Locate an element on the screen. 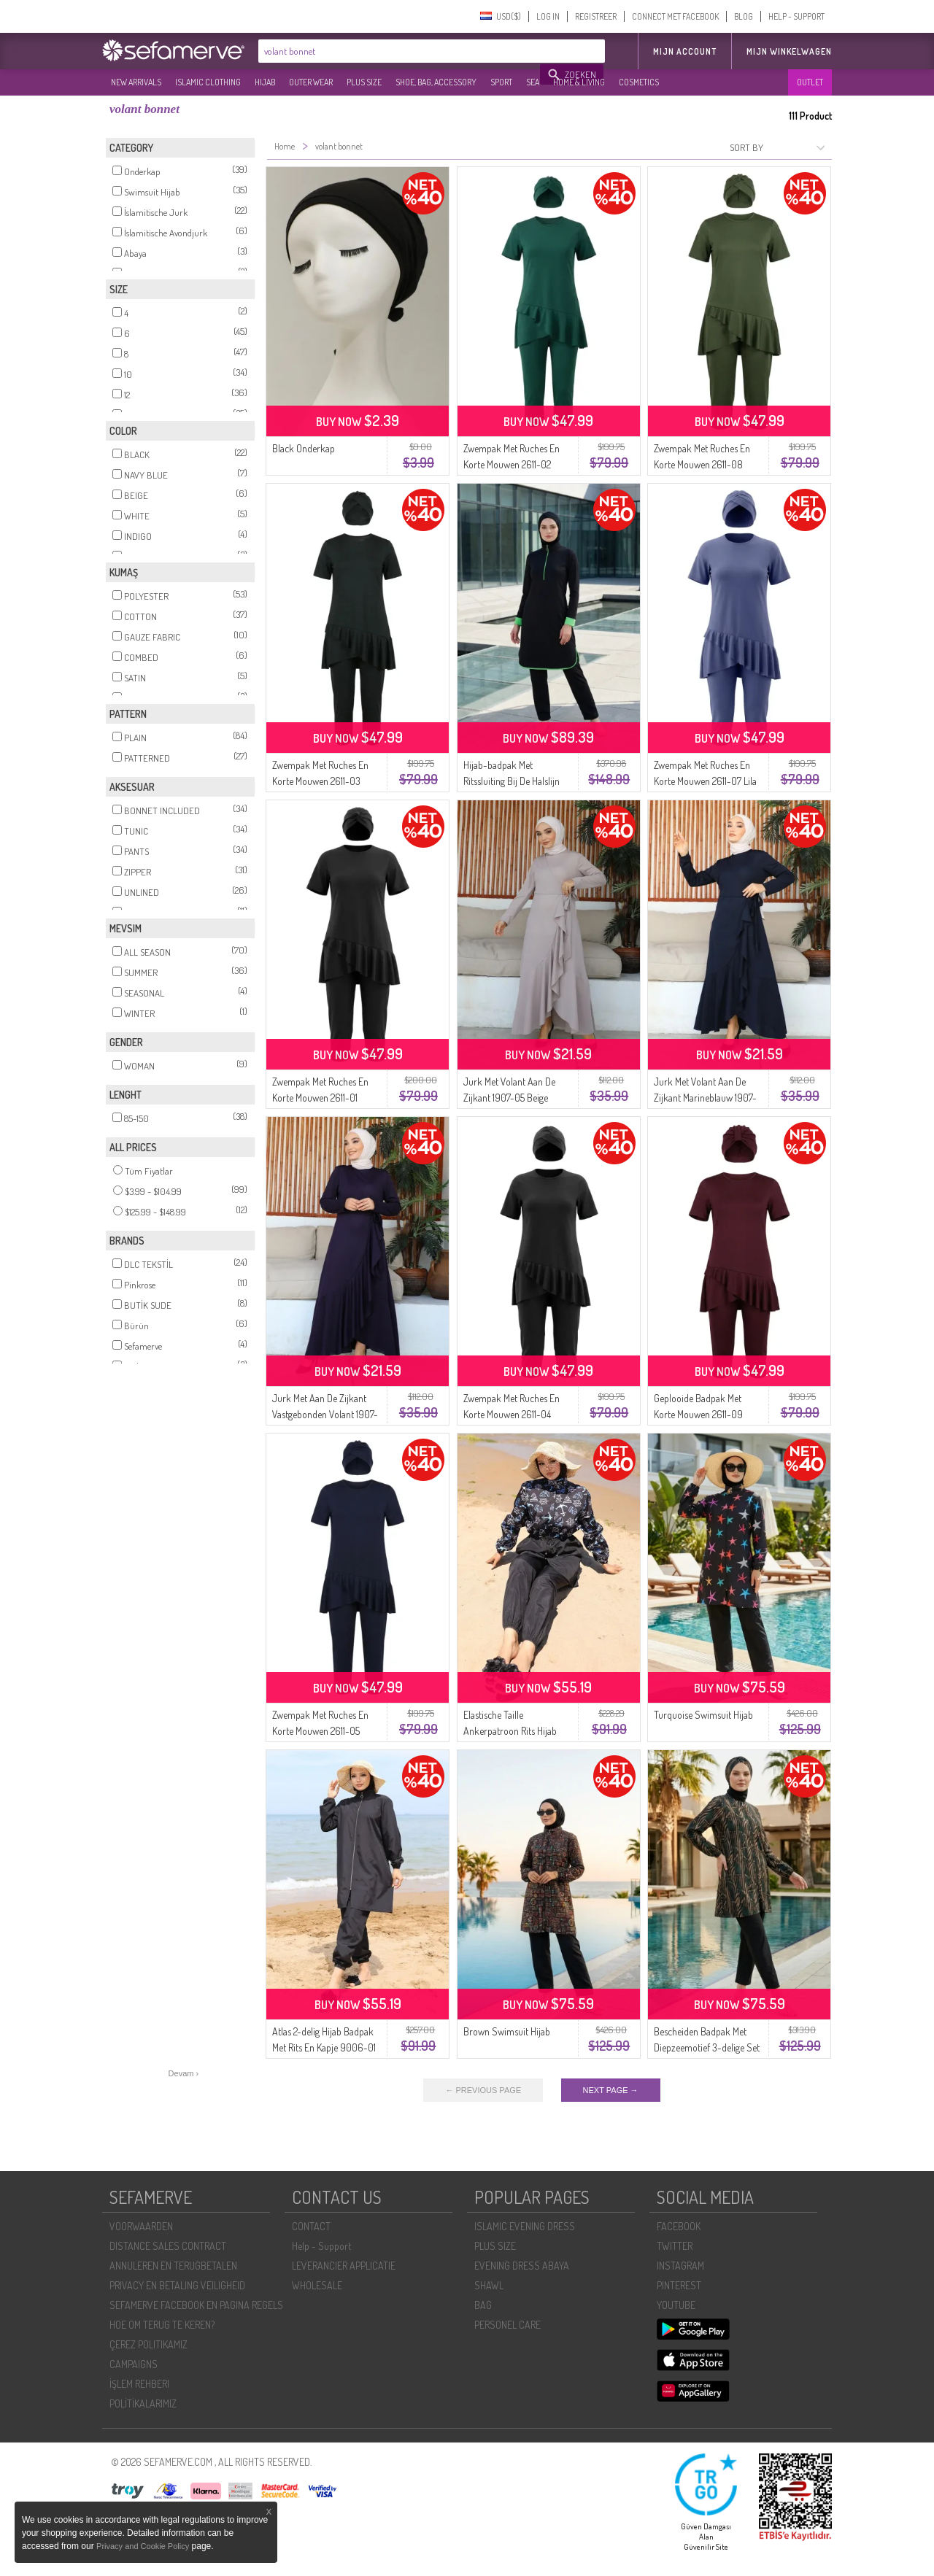 The height and width of the screenshot is (2576, 934). Atlas 2-delig Hijab Badpak Met Rits En Kapje 9006-01 Zwart is located at coordinates (324, 2047).